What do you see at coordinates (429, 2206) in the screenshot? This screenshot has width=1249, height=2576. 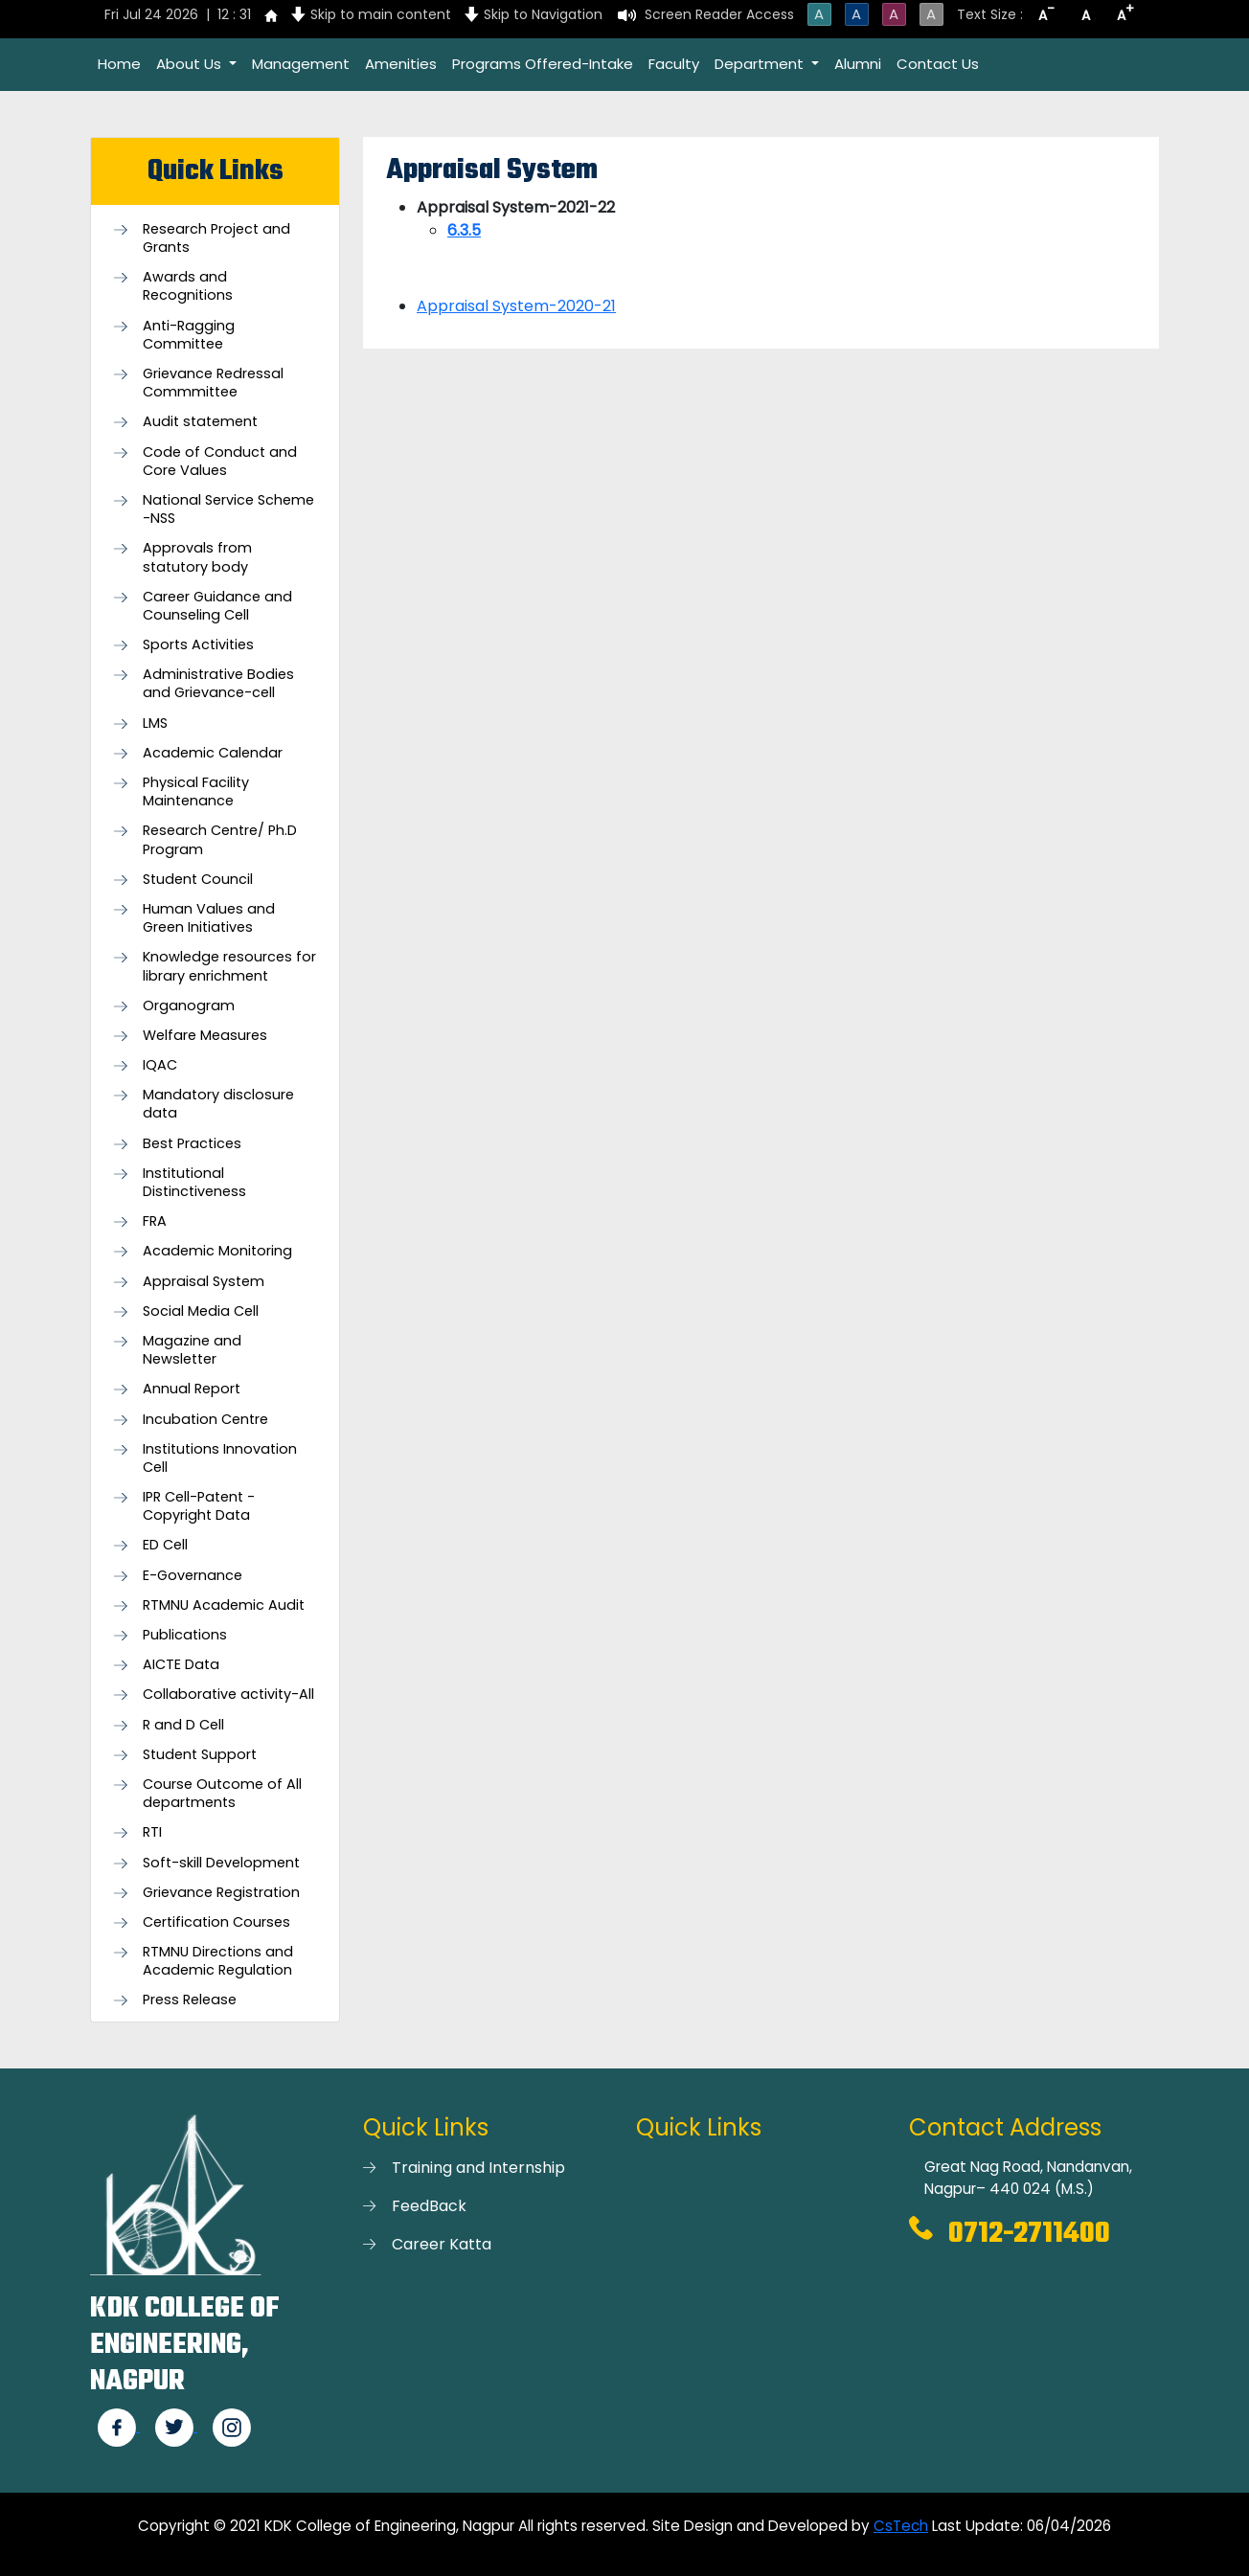 I see `FeedBack` at bounding box center [429, 2206].